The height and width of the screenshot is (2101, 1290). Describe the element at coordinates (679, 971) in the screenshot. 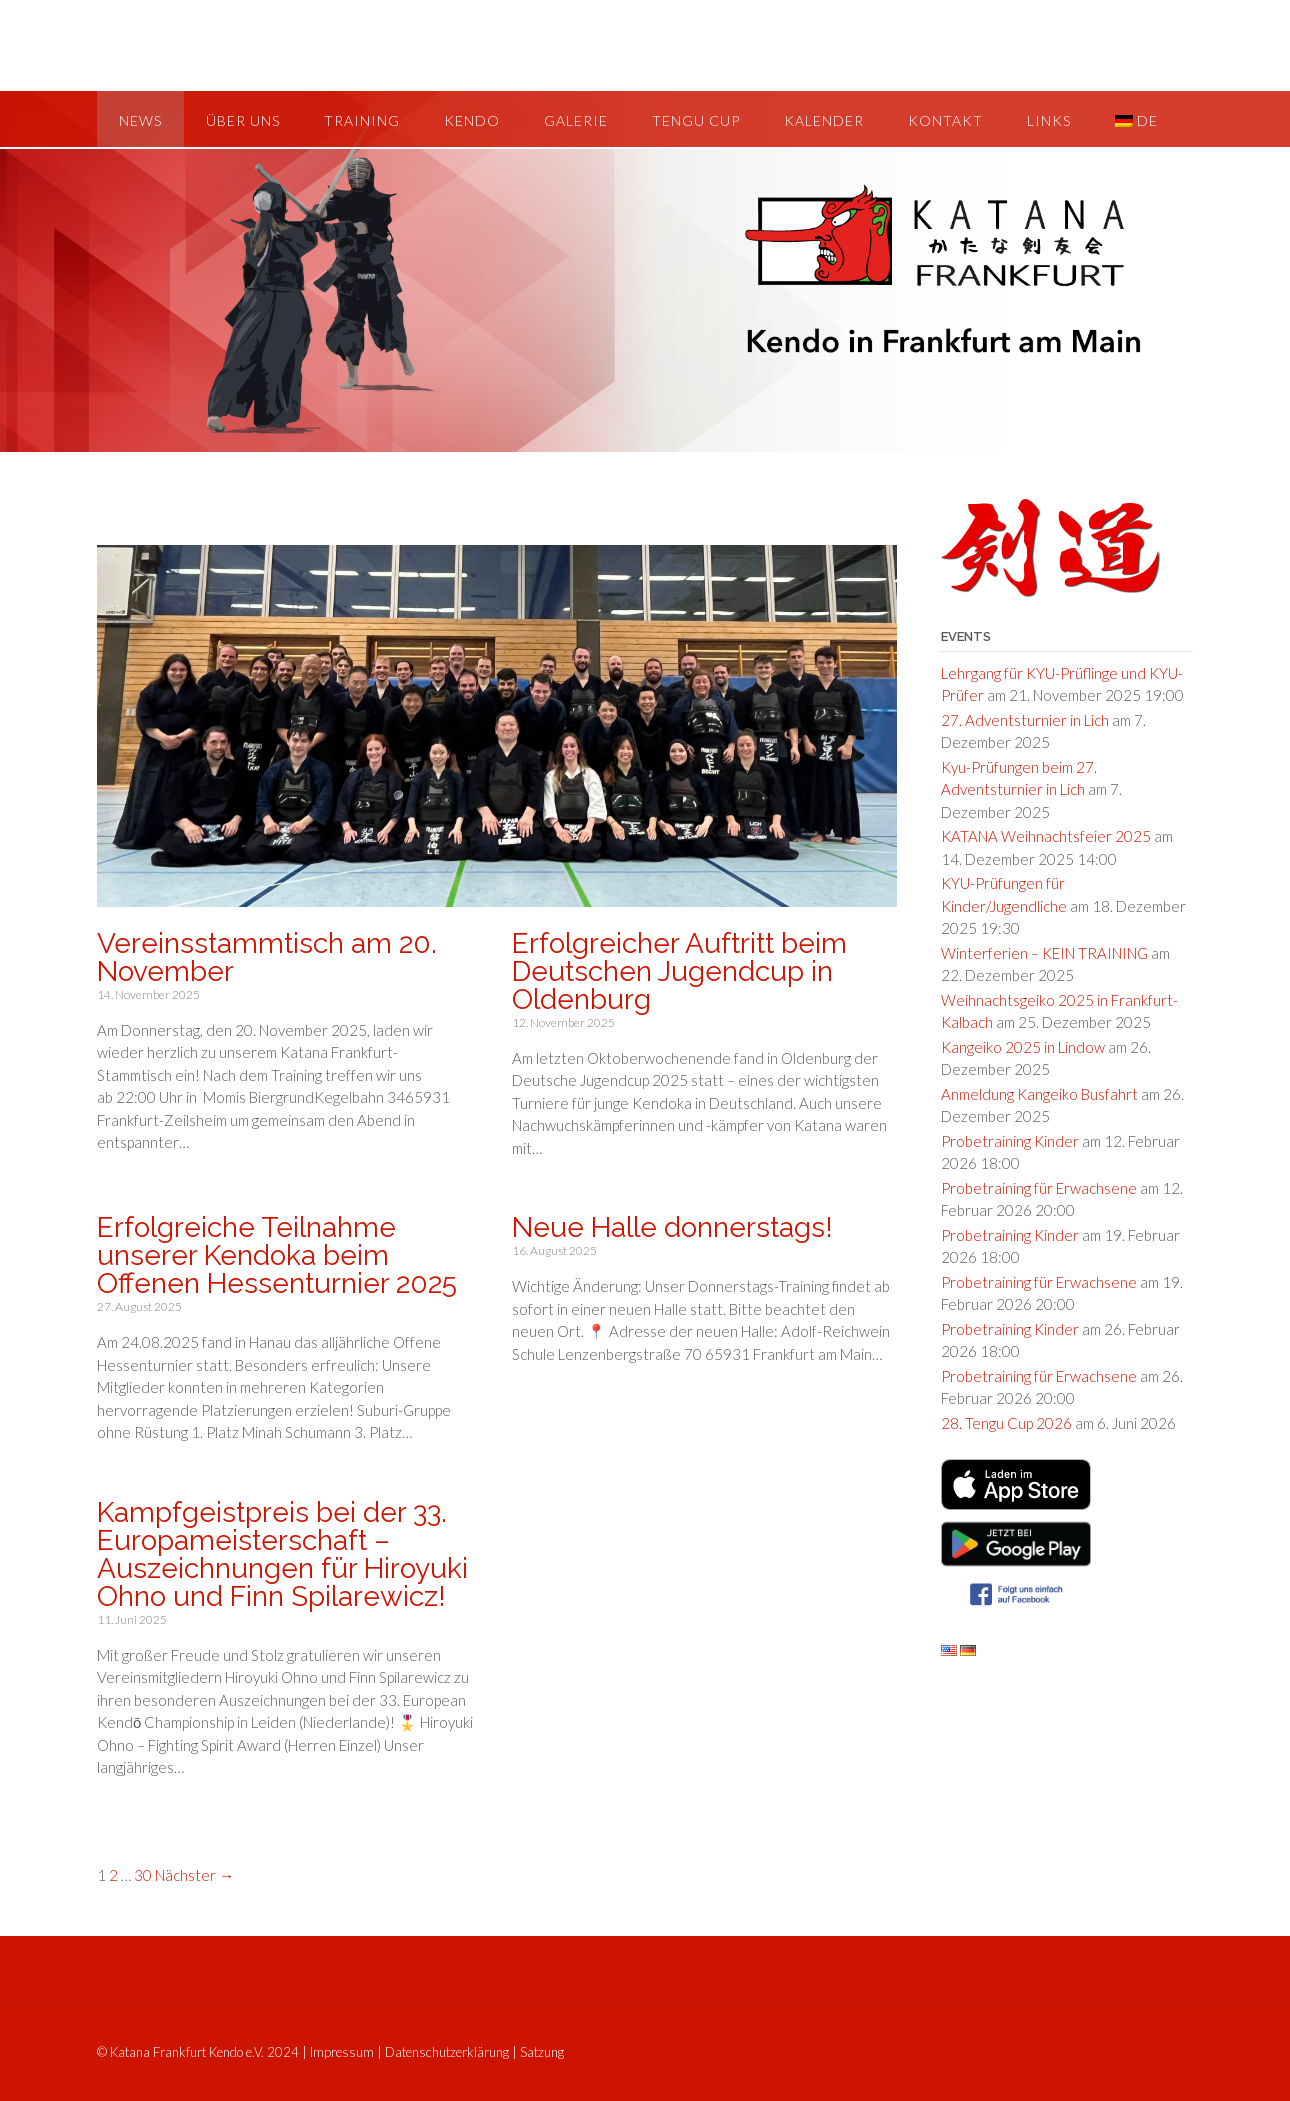

I see `Erfolgreicher Auftritt beim Deutschen Jugendcup in Oldenburg` at that location.